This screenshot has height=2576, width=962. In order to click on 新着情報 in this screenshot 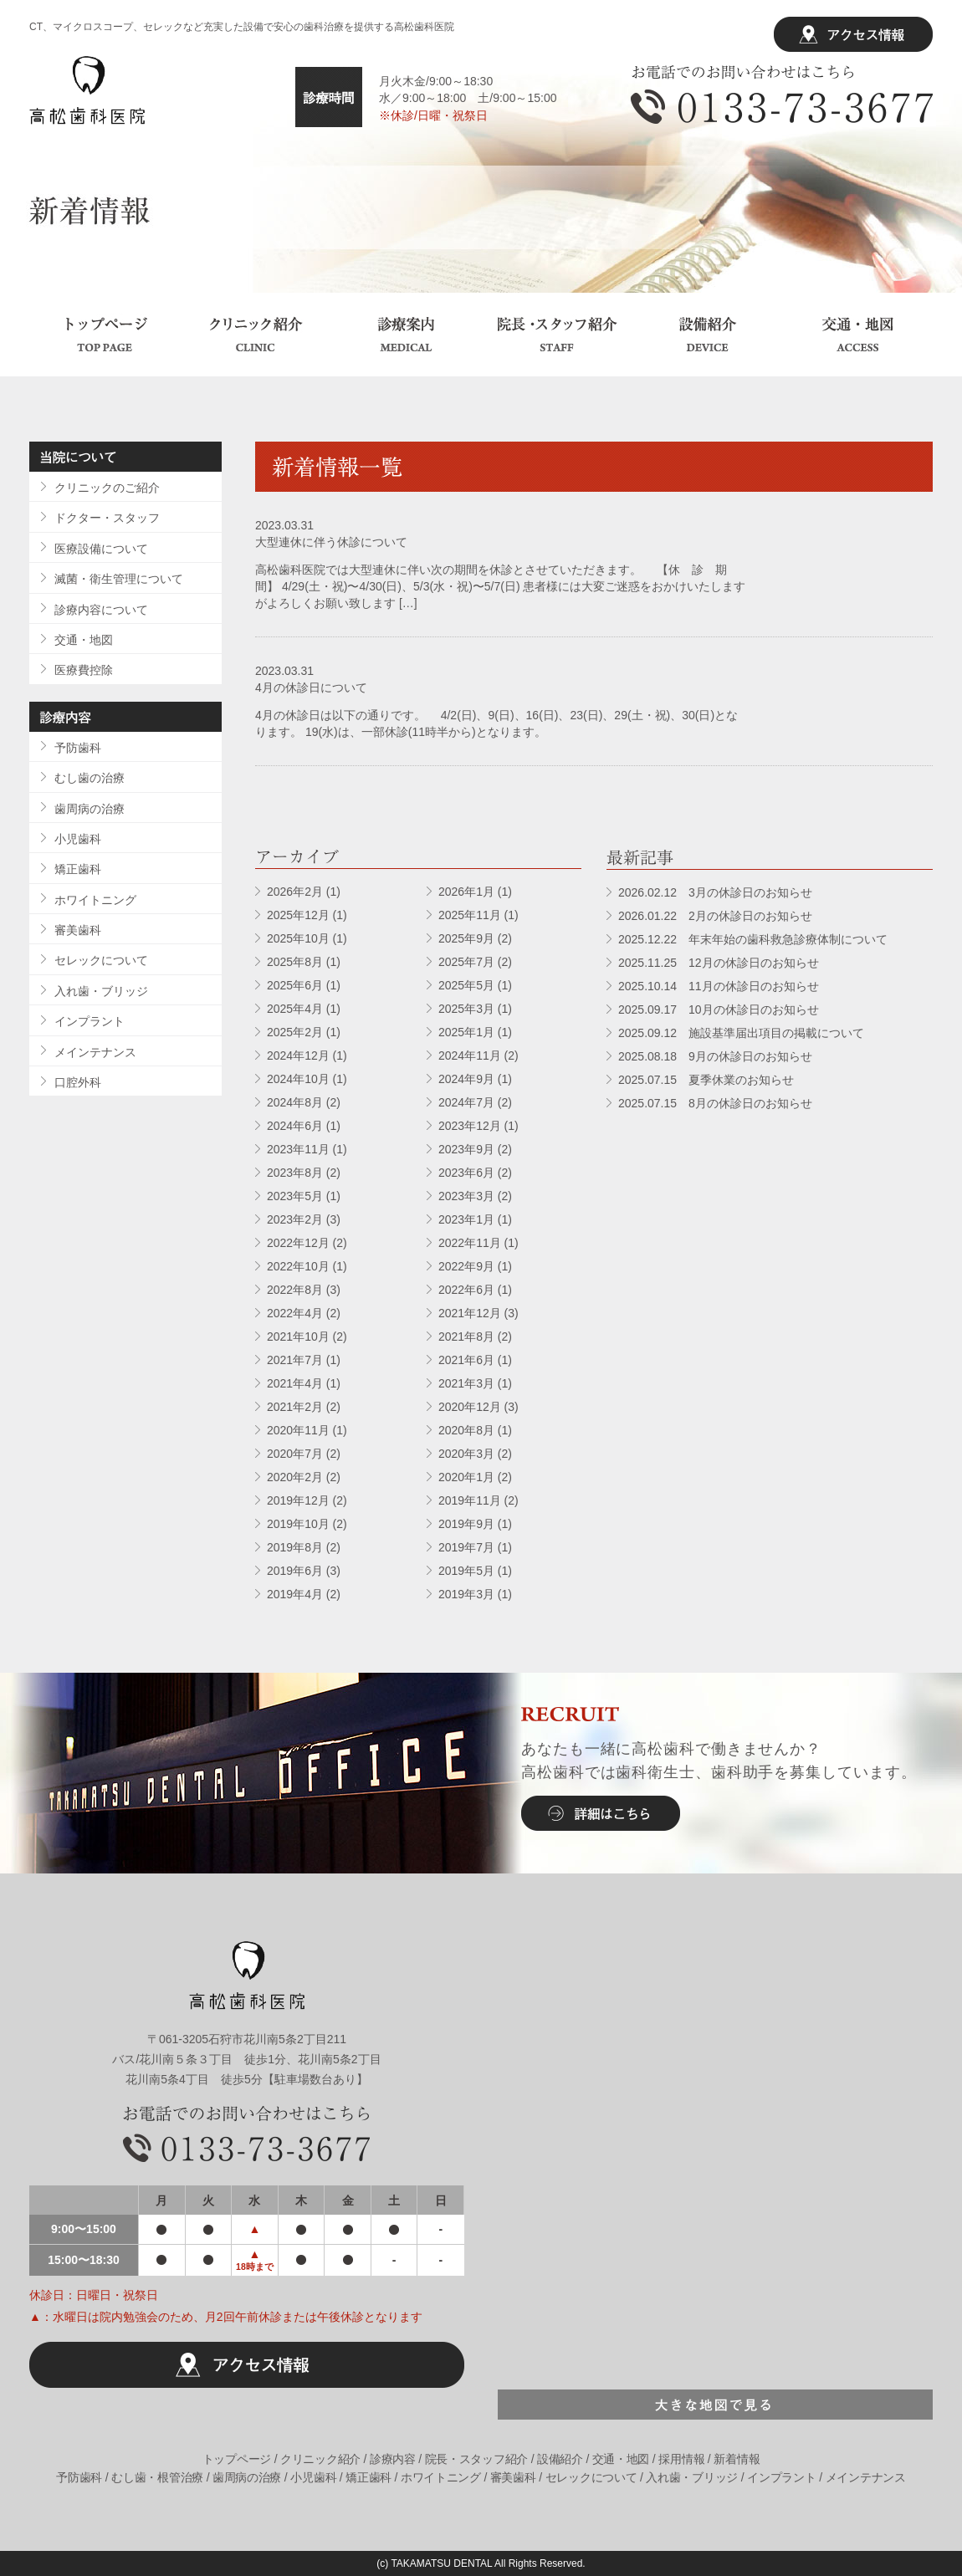, I will do `click(737, 2459)`.